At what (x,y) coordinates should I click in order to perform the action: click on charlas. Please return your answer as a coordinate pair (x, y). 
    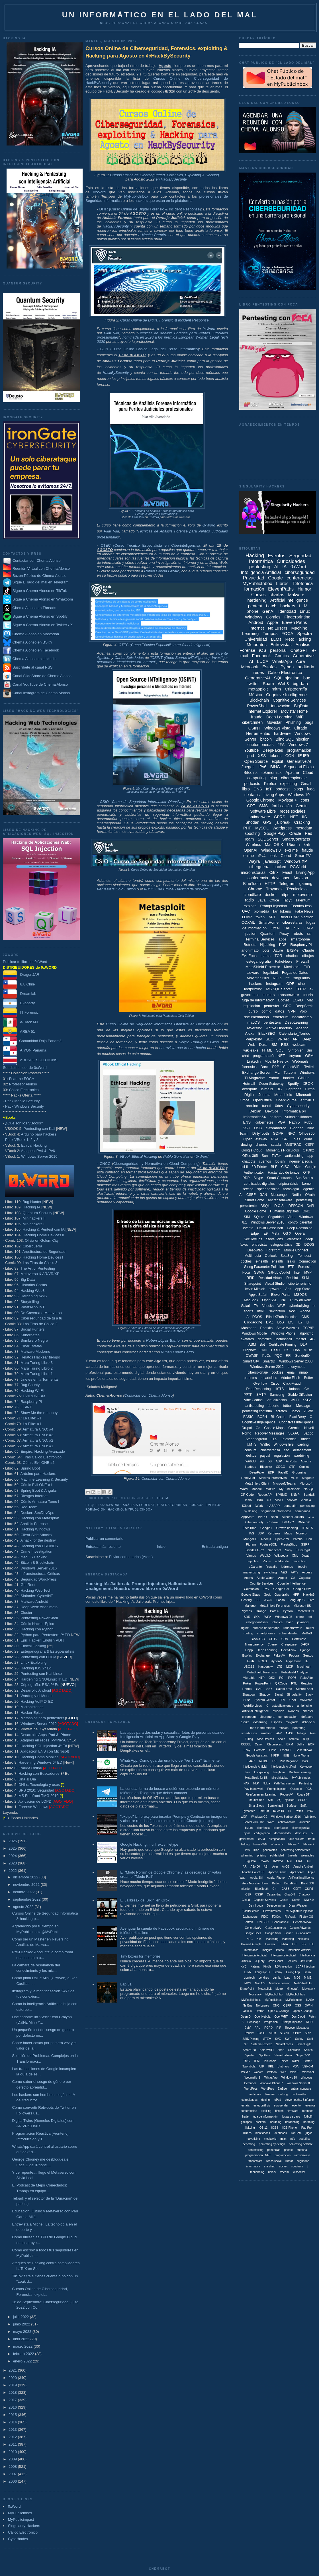
    Looking at the image, I should click on (276, 594).